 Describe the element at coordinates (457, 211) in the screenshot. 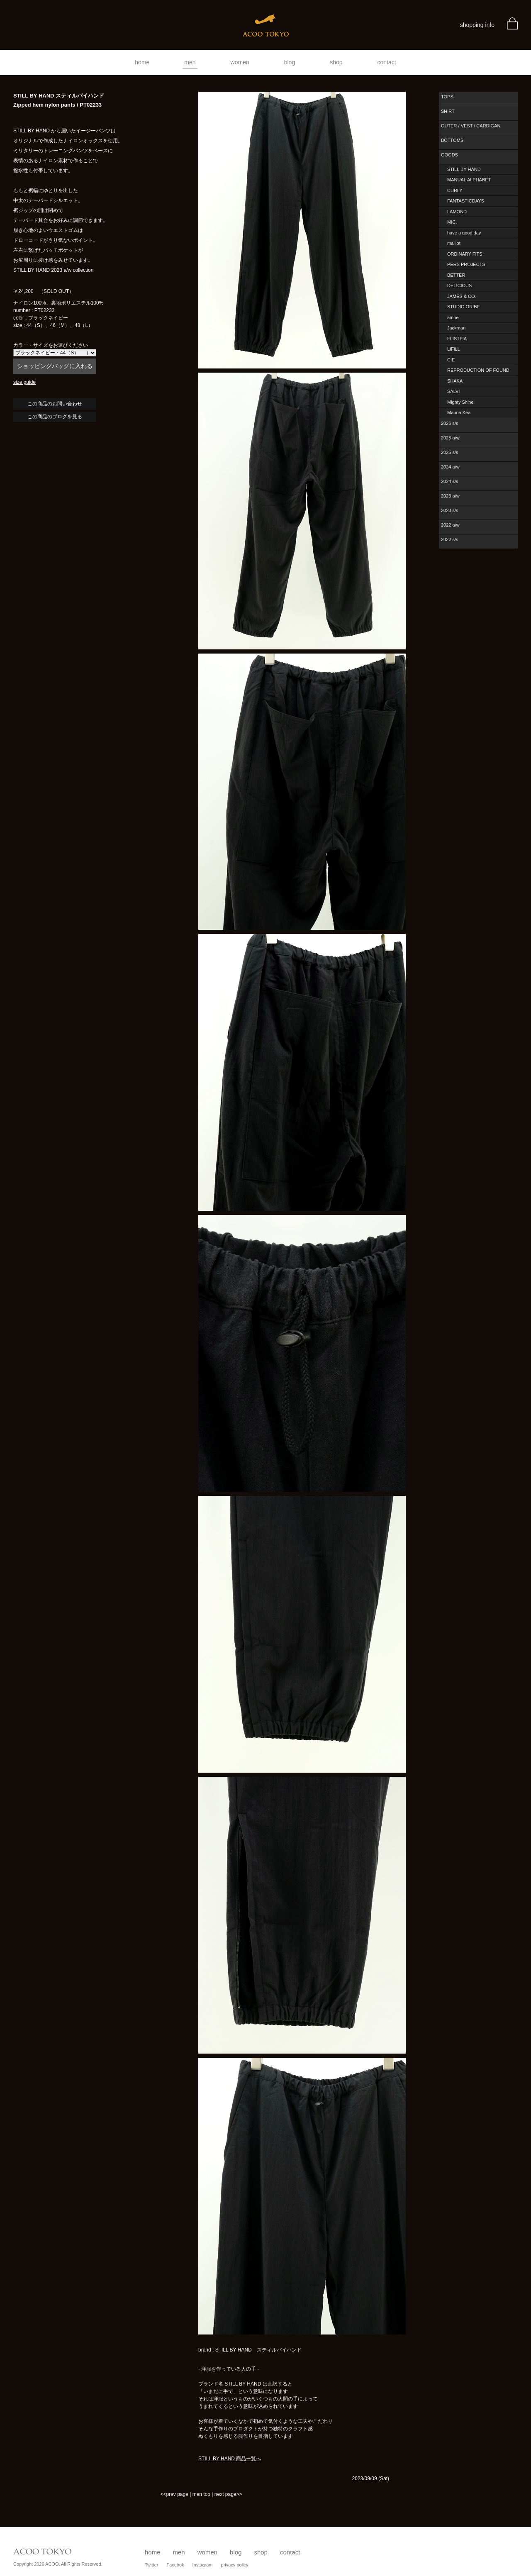

I see `LAMOND` at that location.